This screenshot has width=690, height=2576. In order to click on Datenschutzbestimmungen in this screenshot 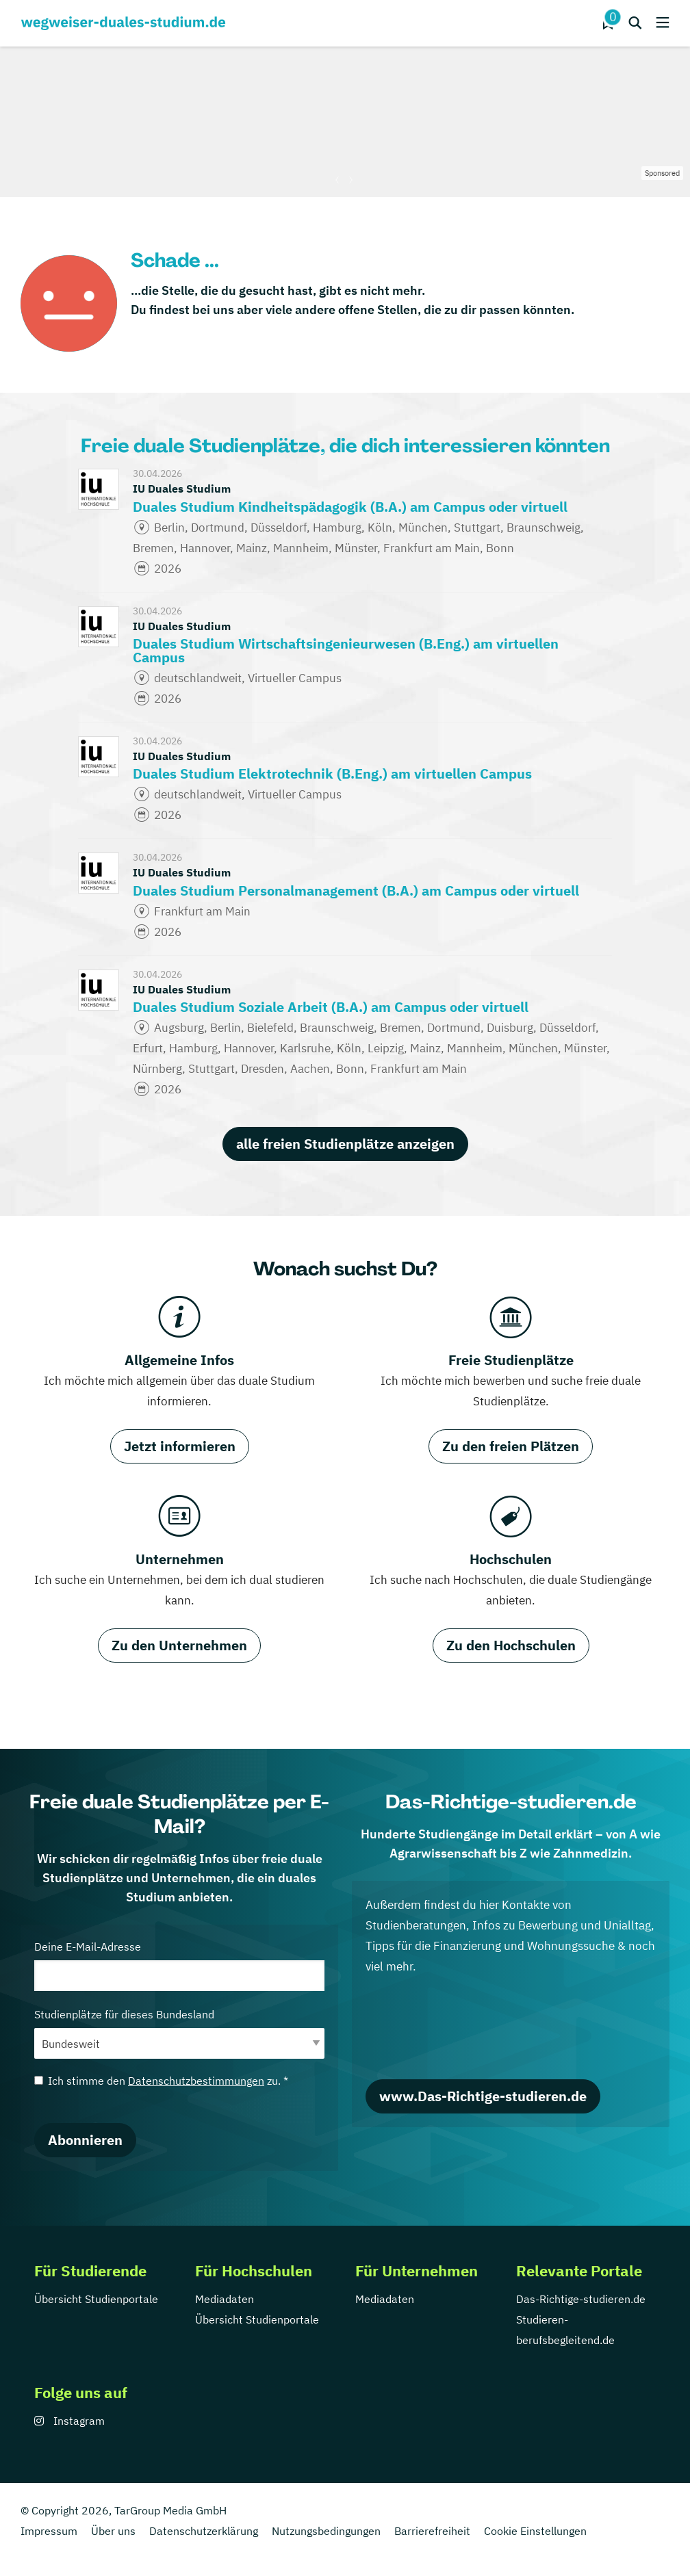, I will do `click(196, 2080)`.